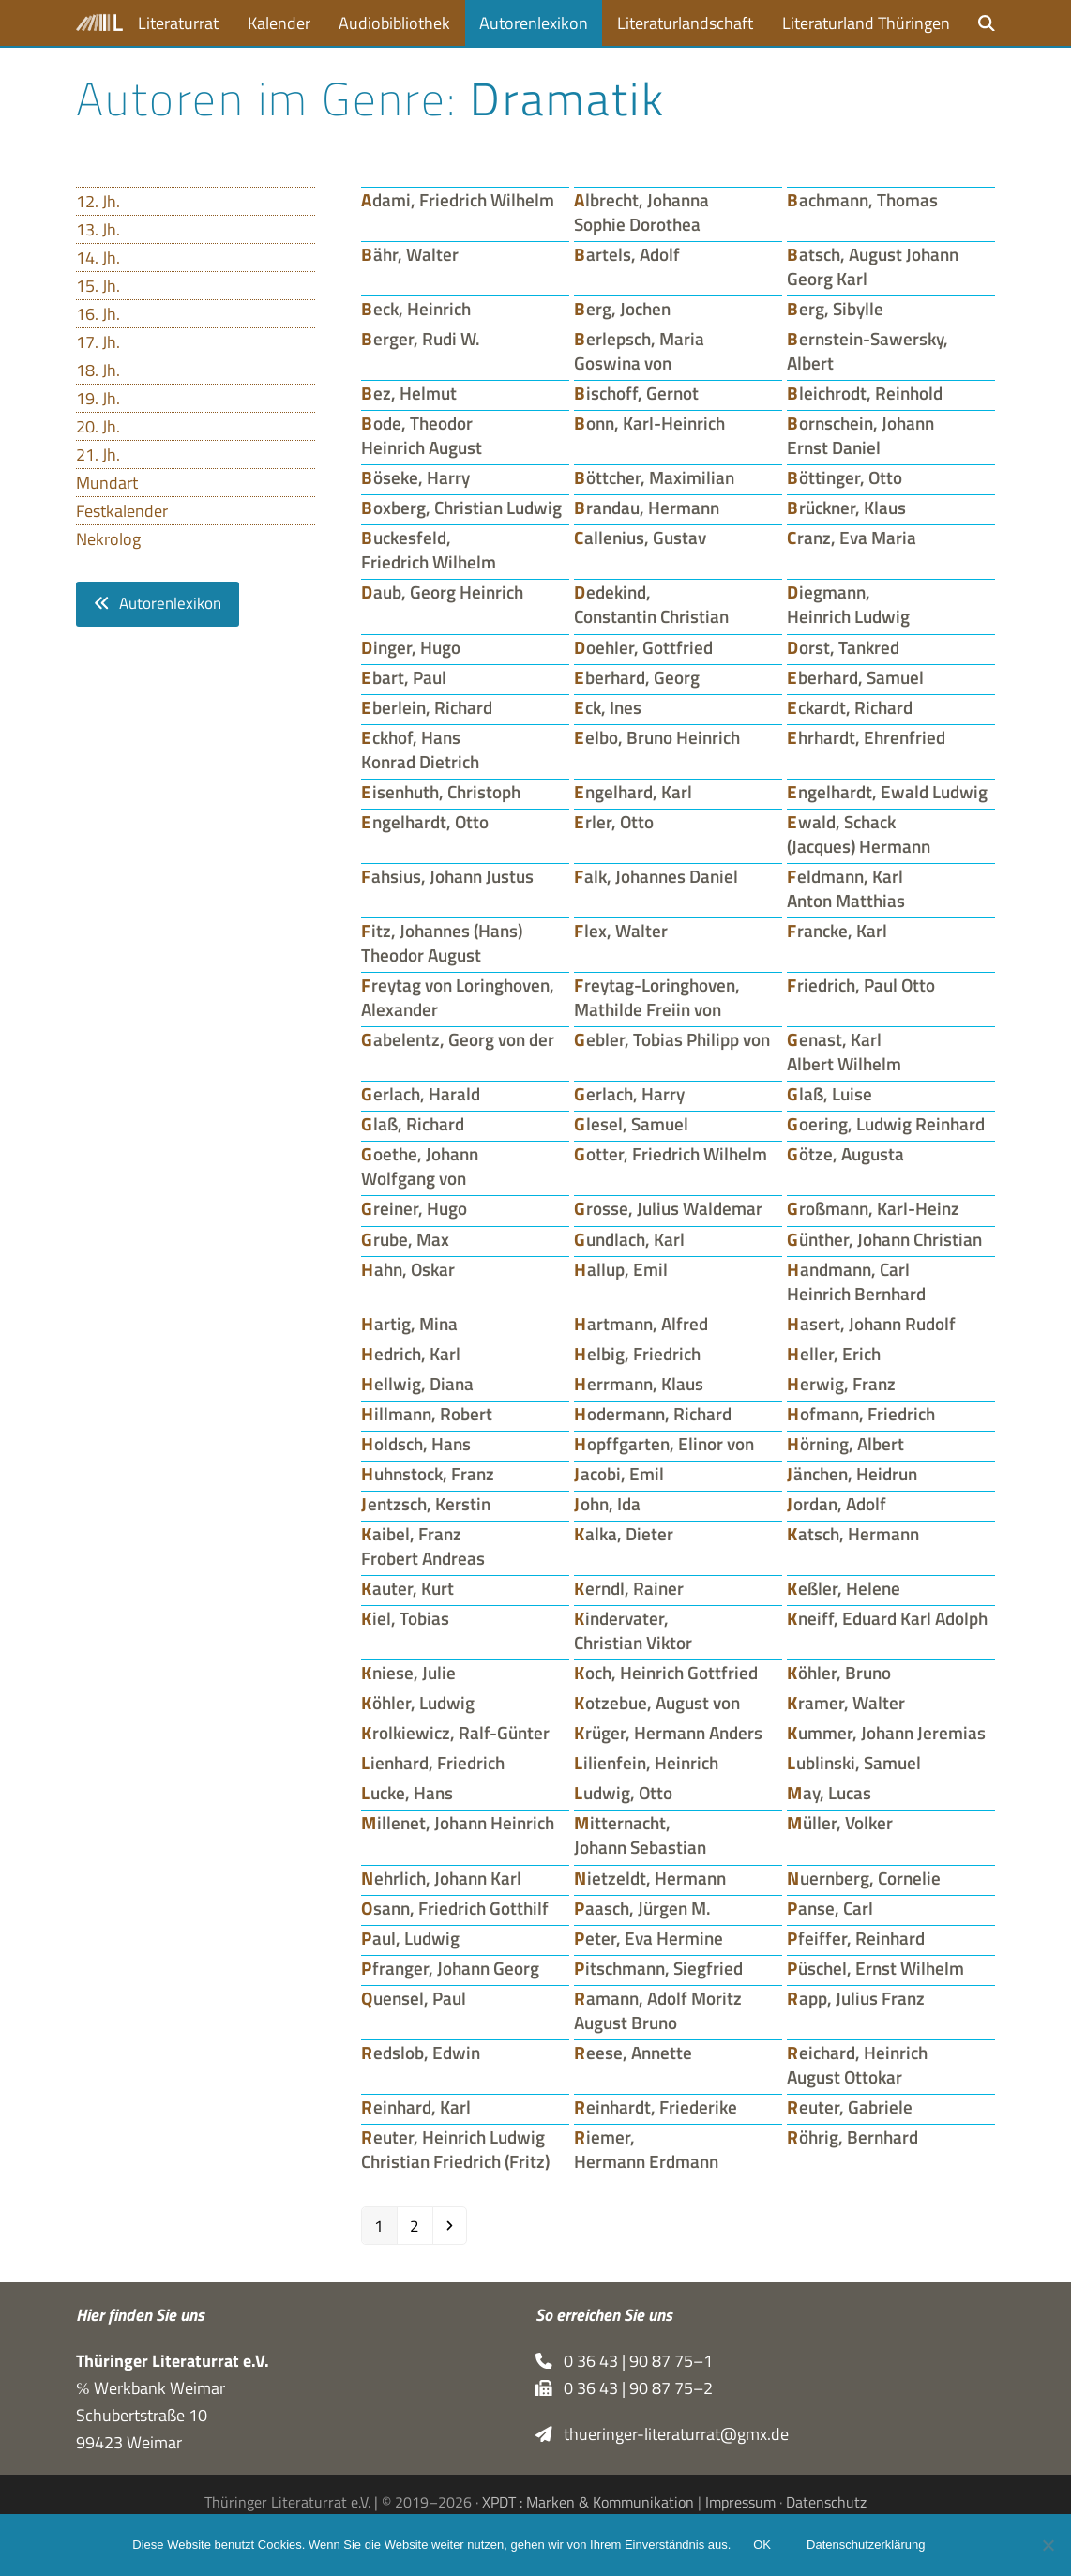 Image resolution: width=1071 pixels, height=2576 pixels. Describe the element at coordinates (98, 342) in the screenshot. I see `17. Jh.` at that location.